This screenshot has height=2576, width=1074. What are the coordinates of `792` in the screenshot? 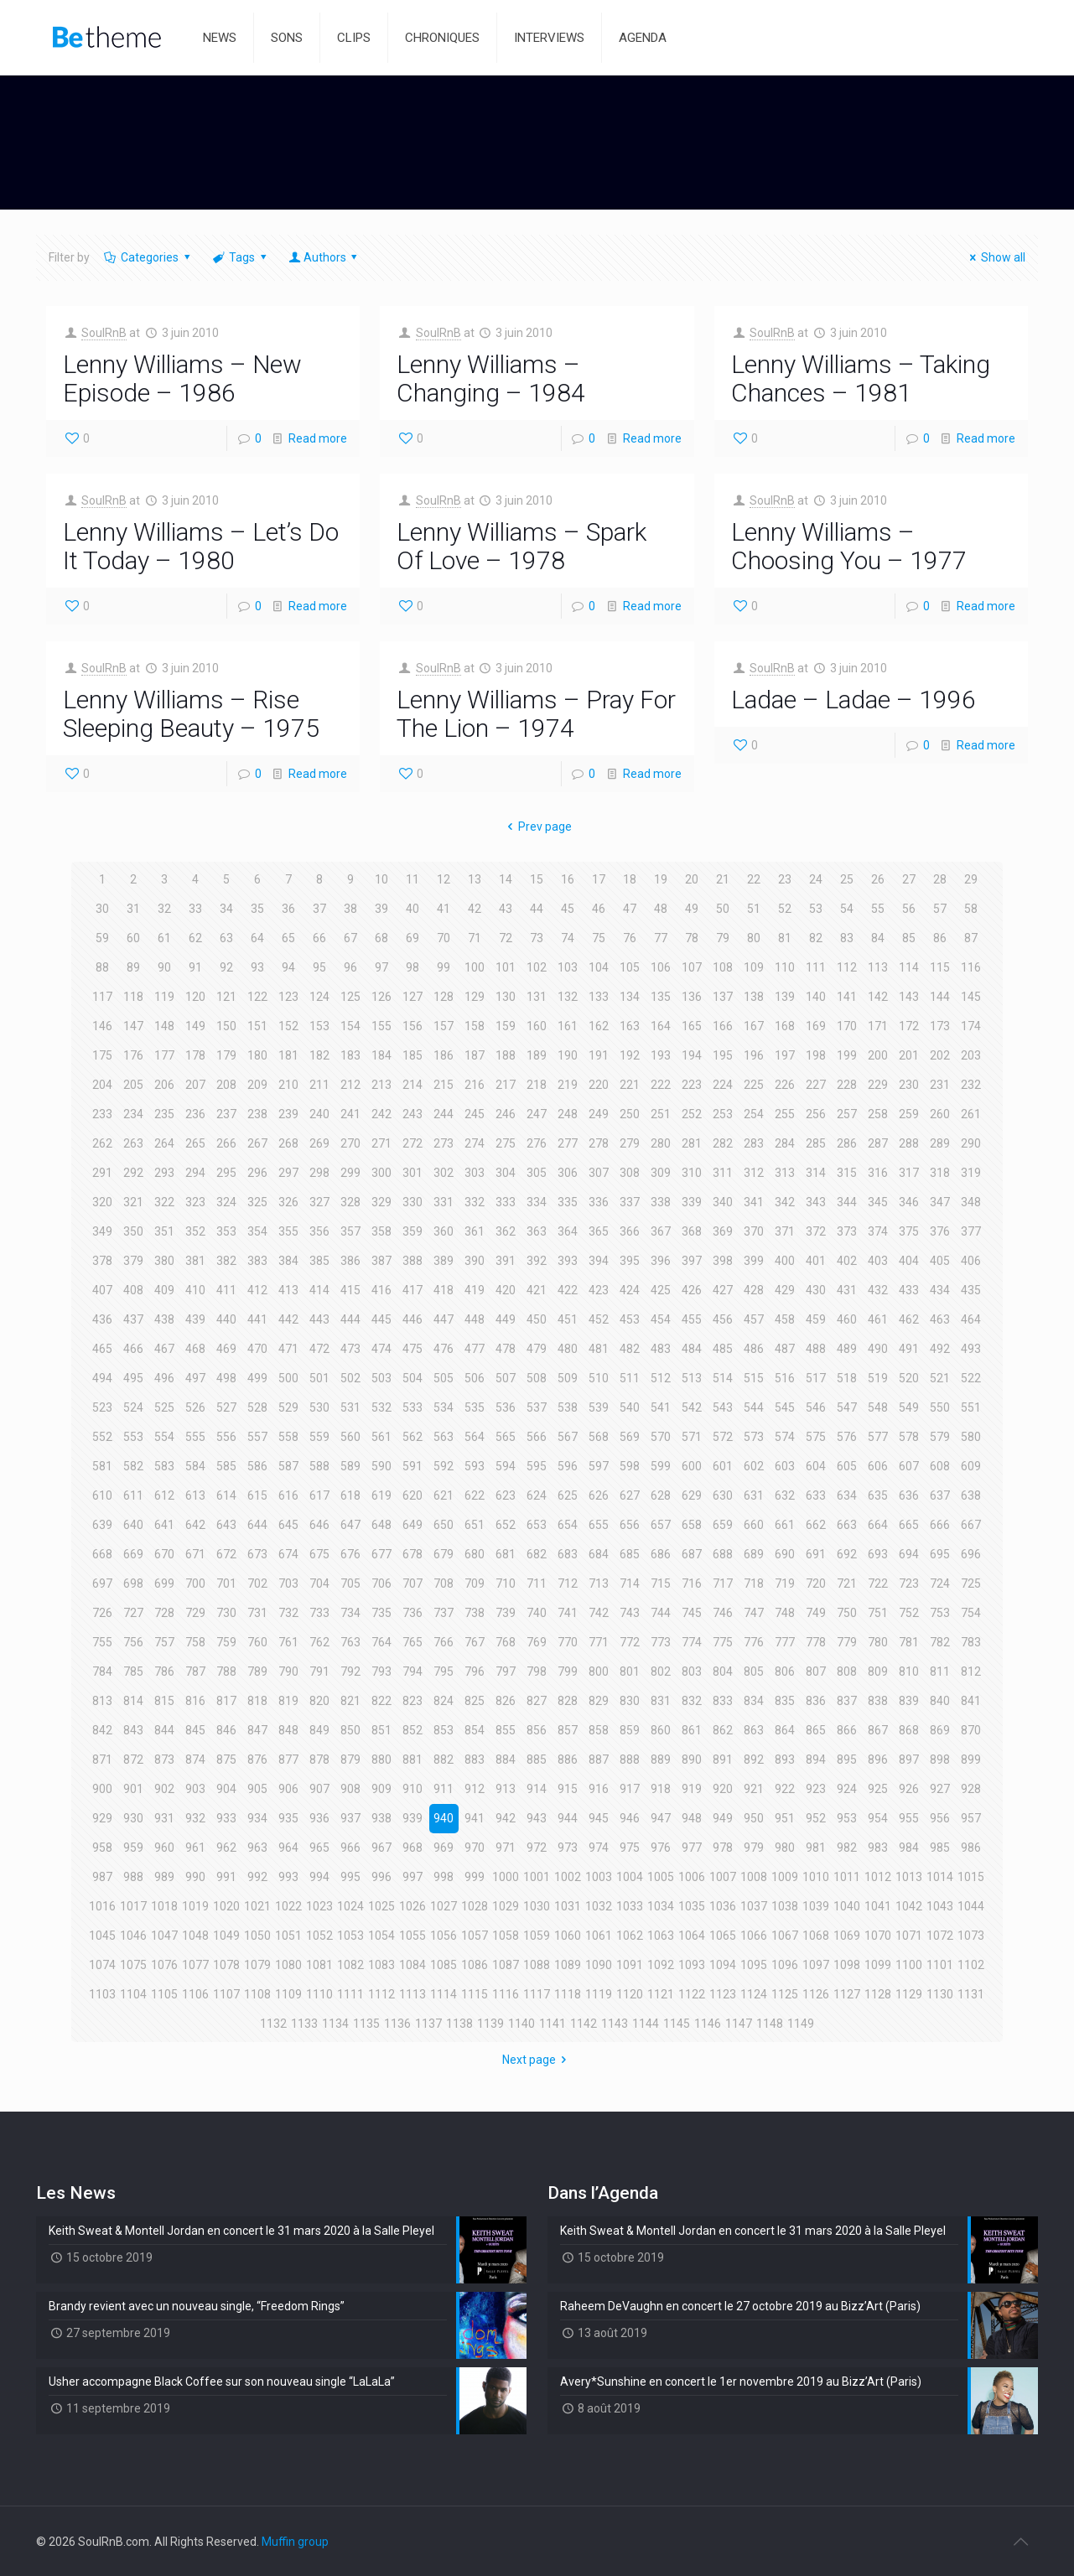 It's located at (350, 1671).